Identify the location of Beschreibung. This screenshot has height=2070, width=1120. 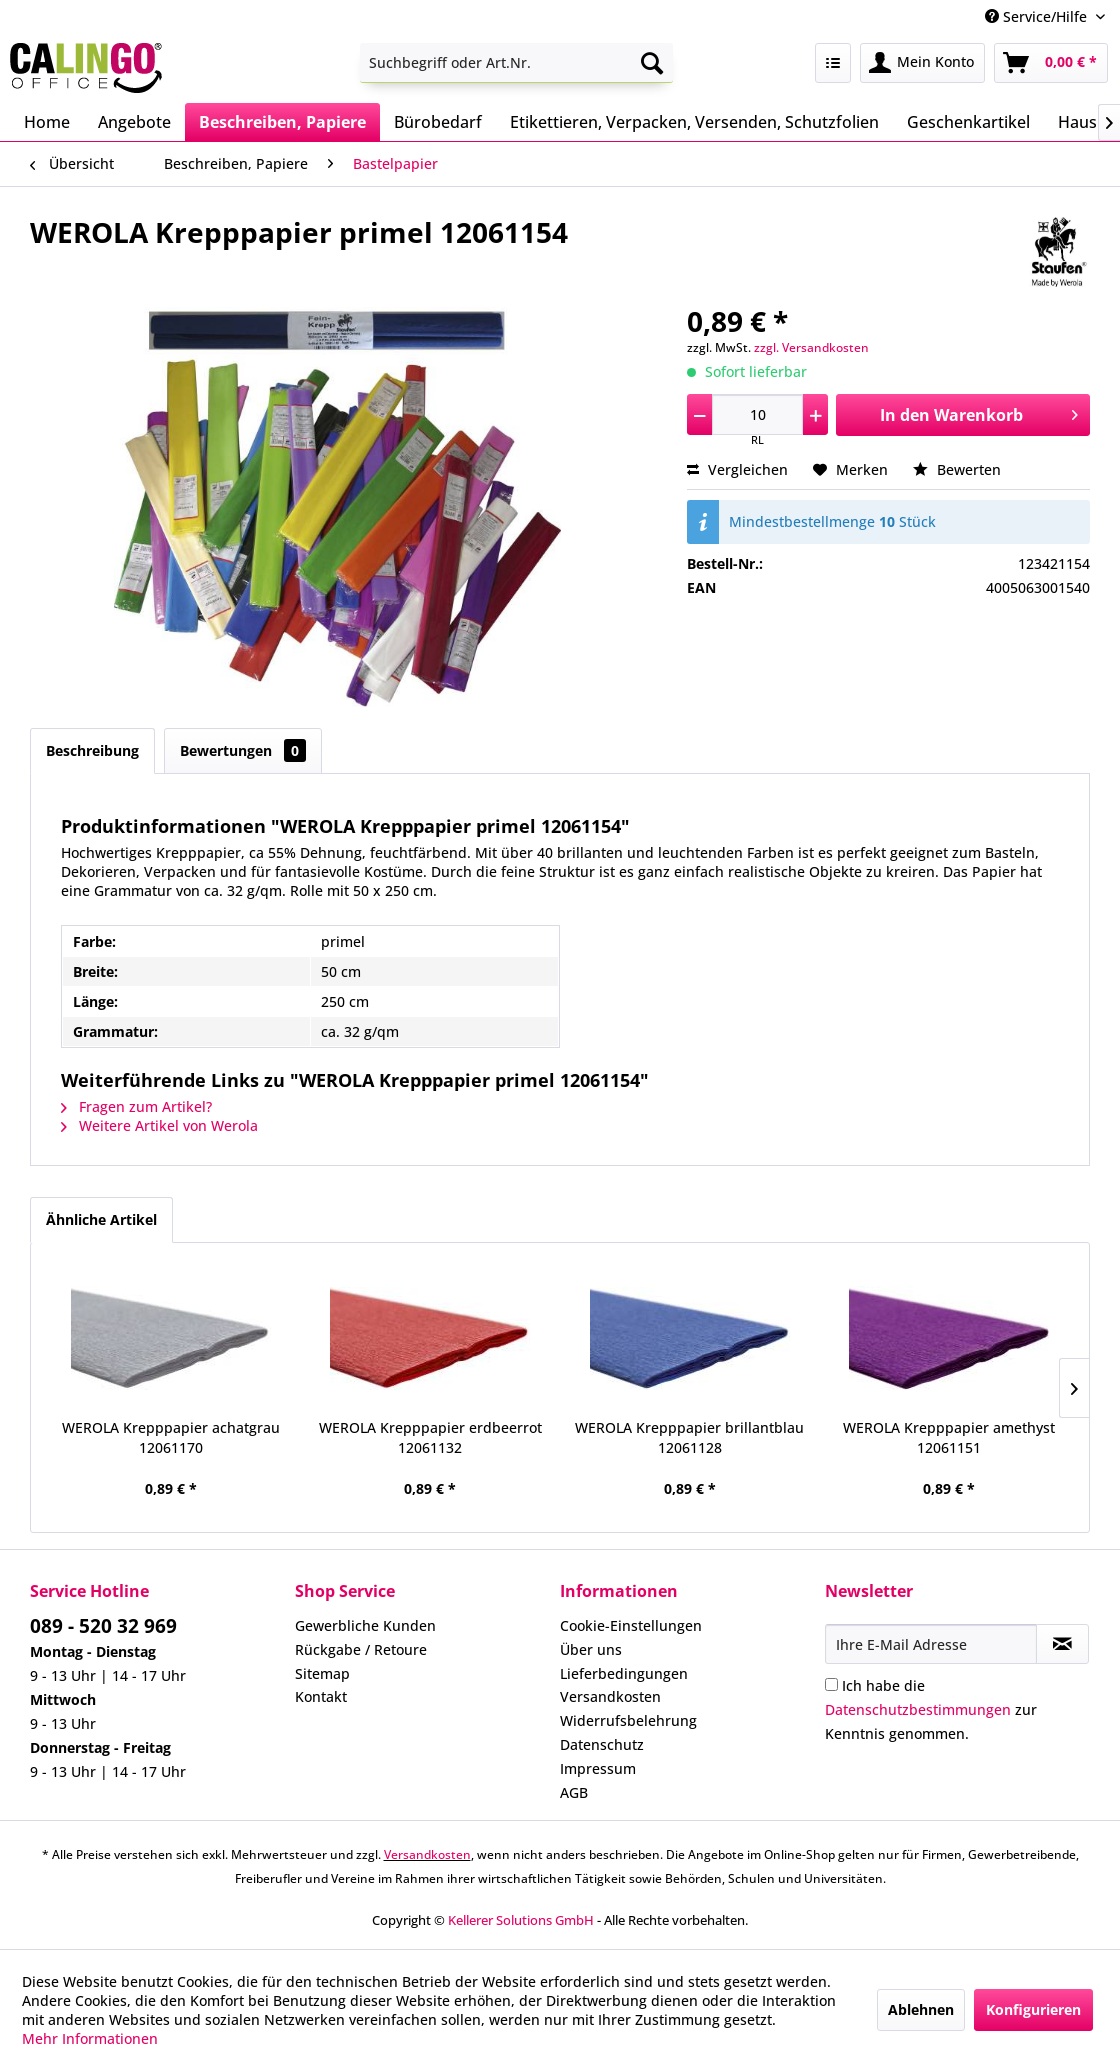
(92, 750).